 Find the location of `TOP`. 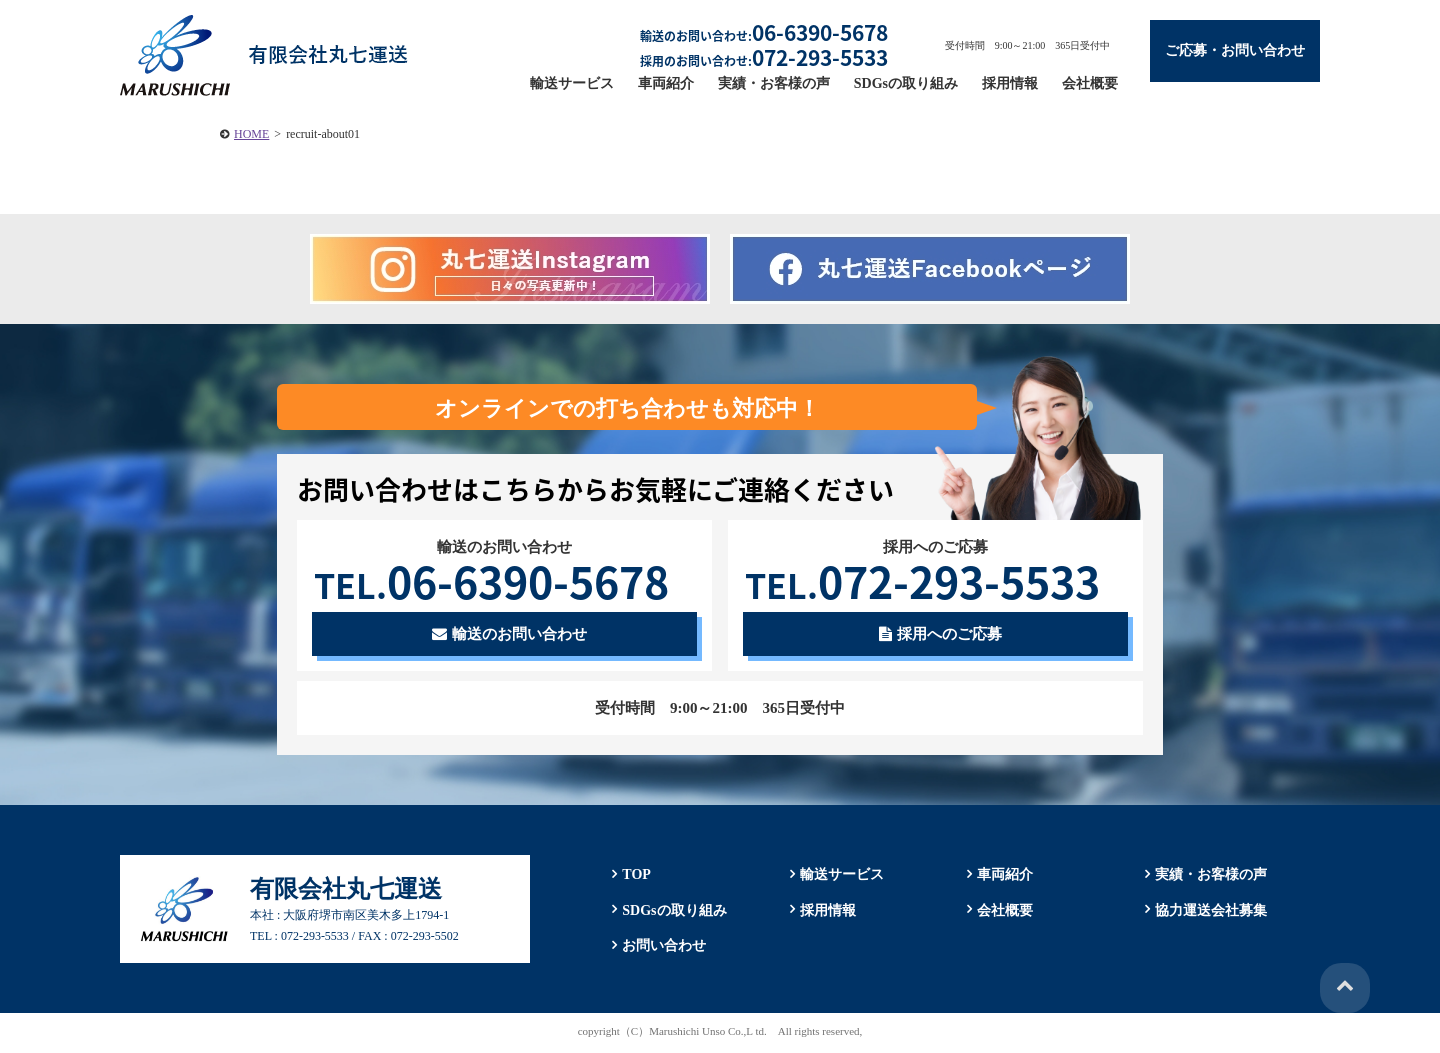

TOP is located at coordinates (634, 876).